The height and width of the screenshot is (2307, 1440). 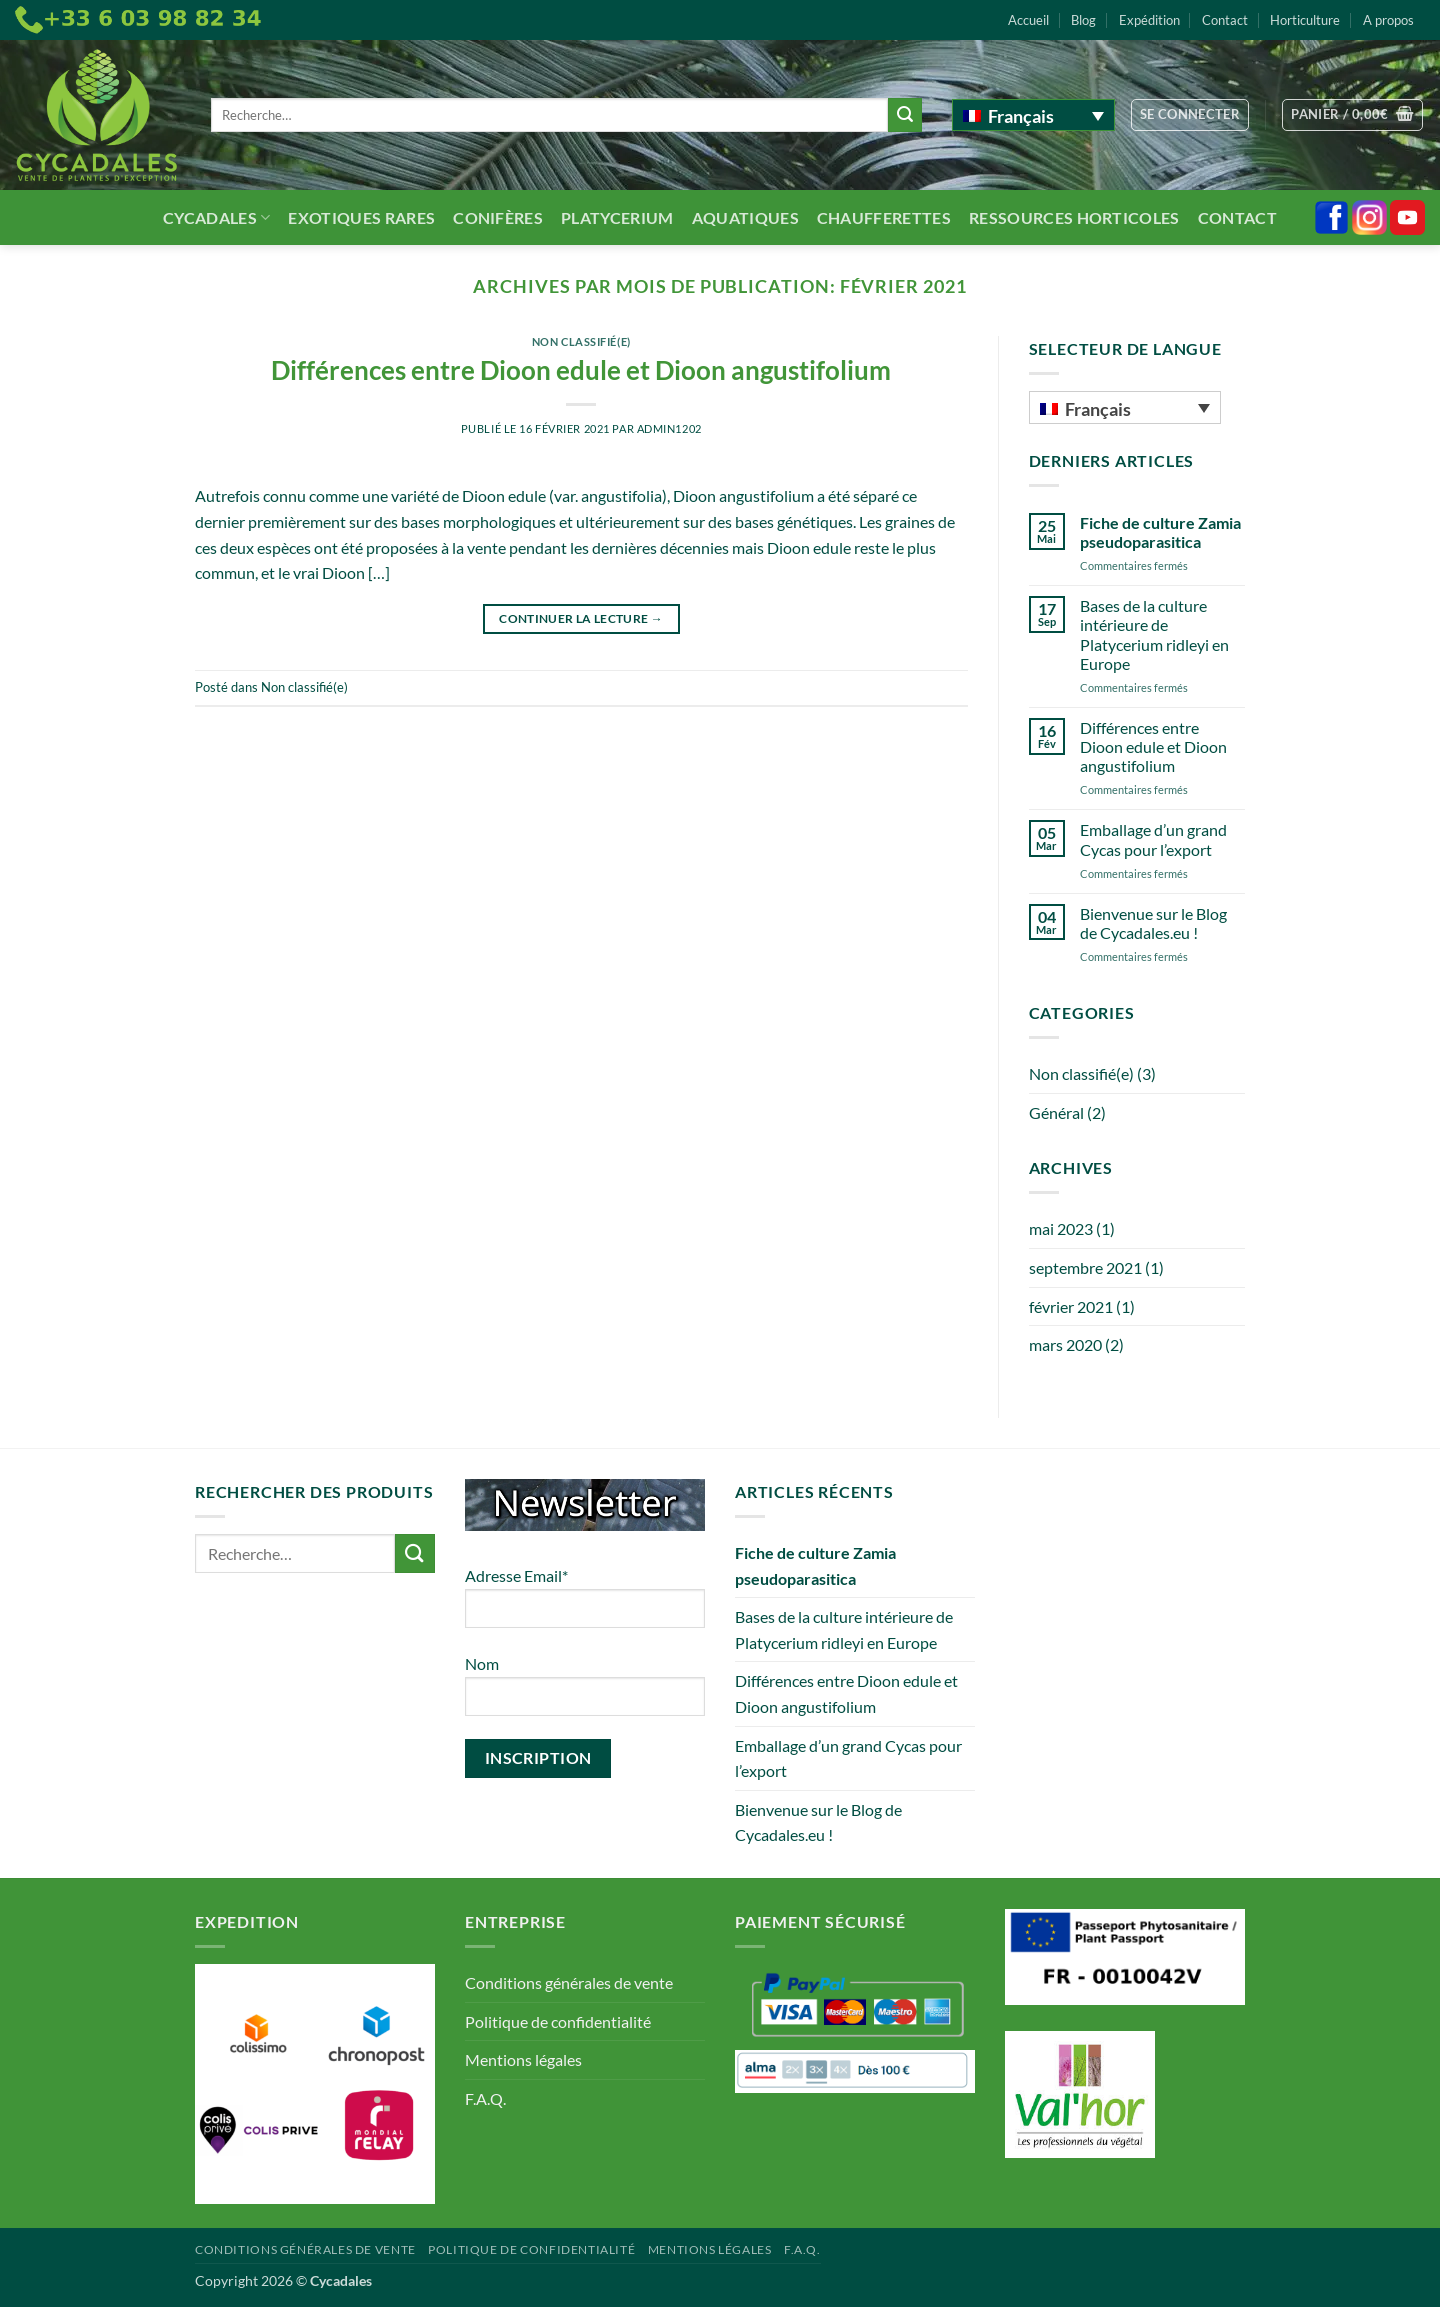 I want to click on Continuer la lecture, so click(x=581, y=618).